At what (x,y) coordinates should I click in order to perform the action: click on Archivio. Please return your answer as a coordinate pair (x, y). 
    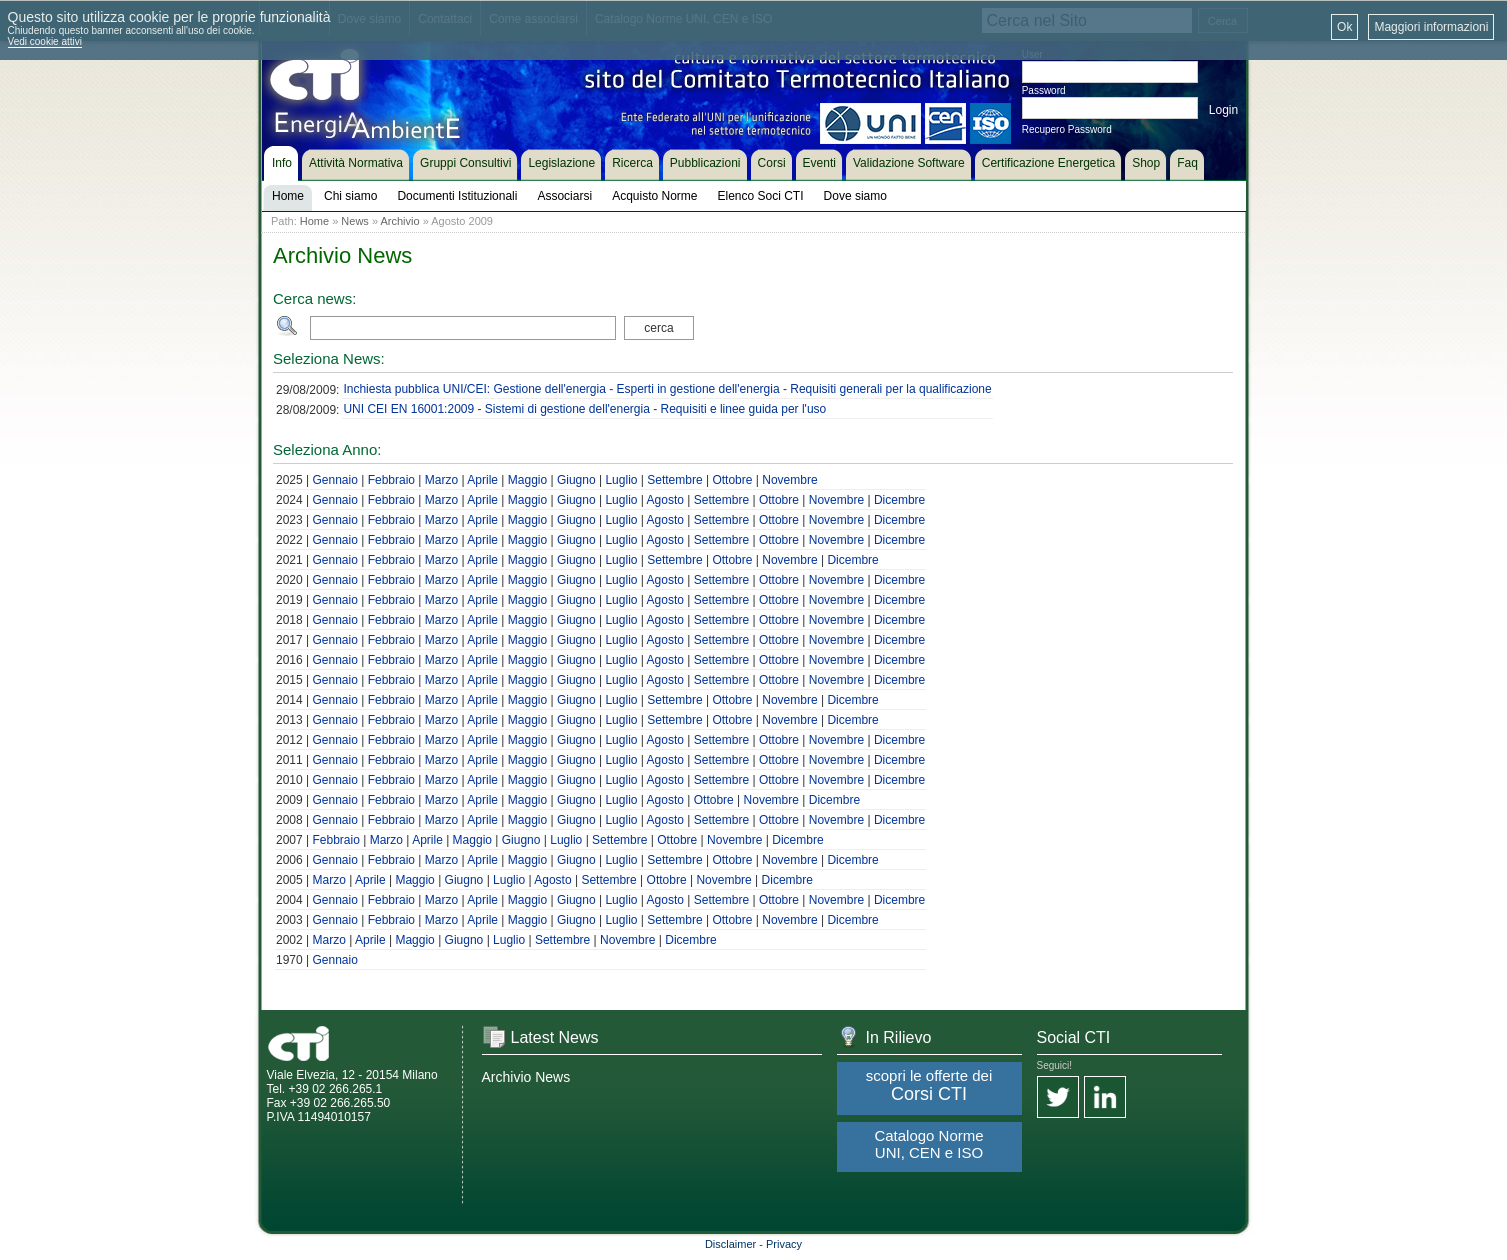
    Looking at the image, I should click on (399, 221).